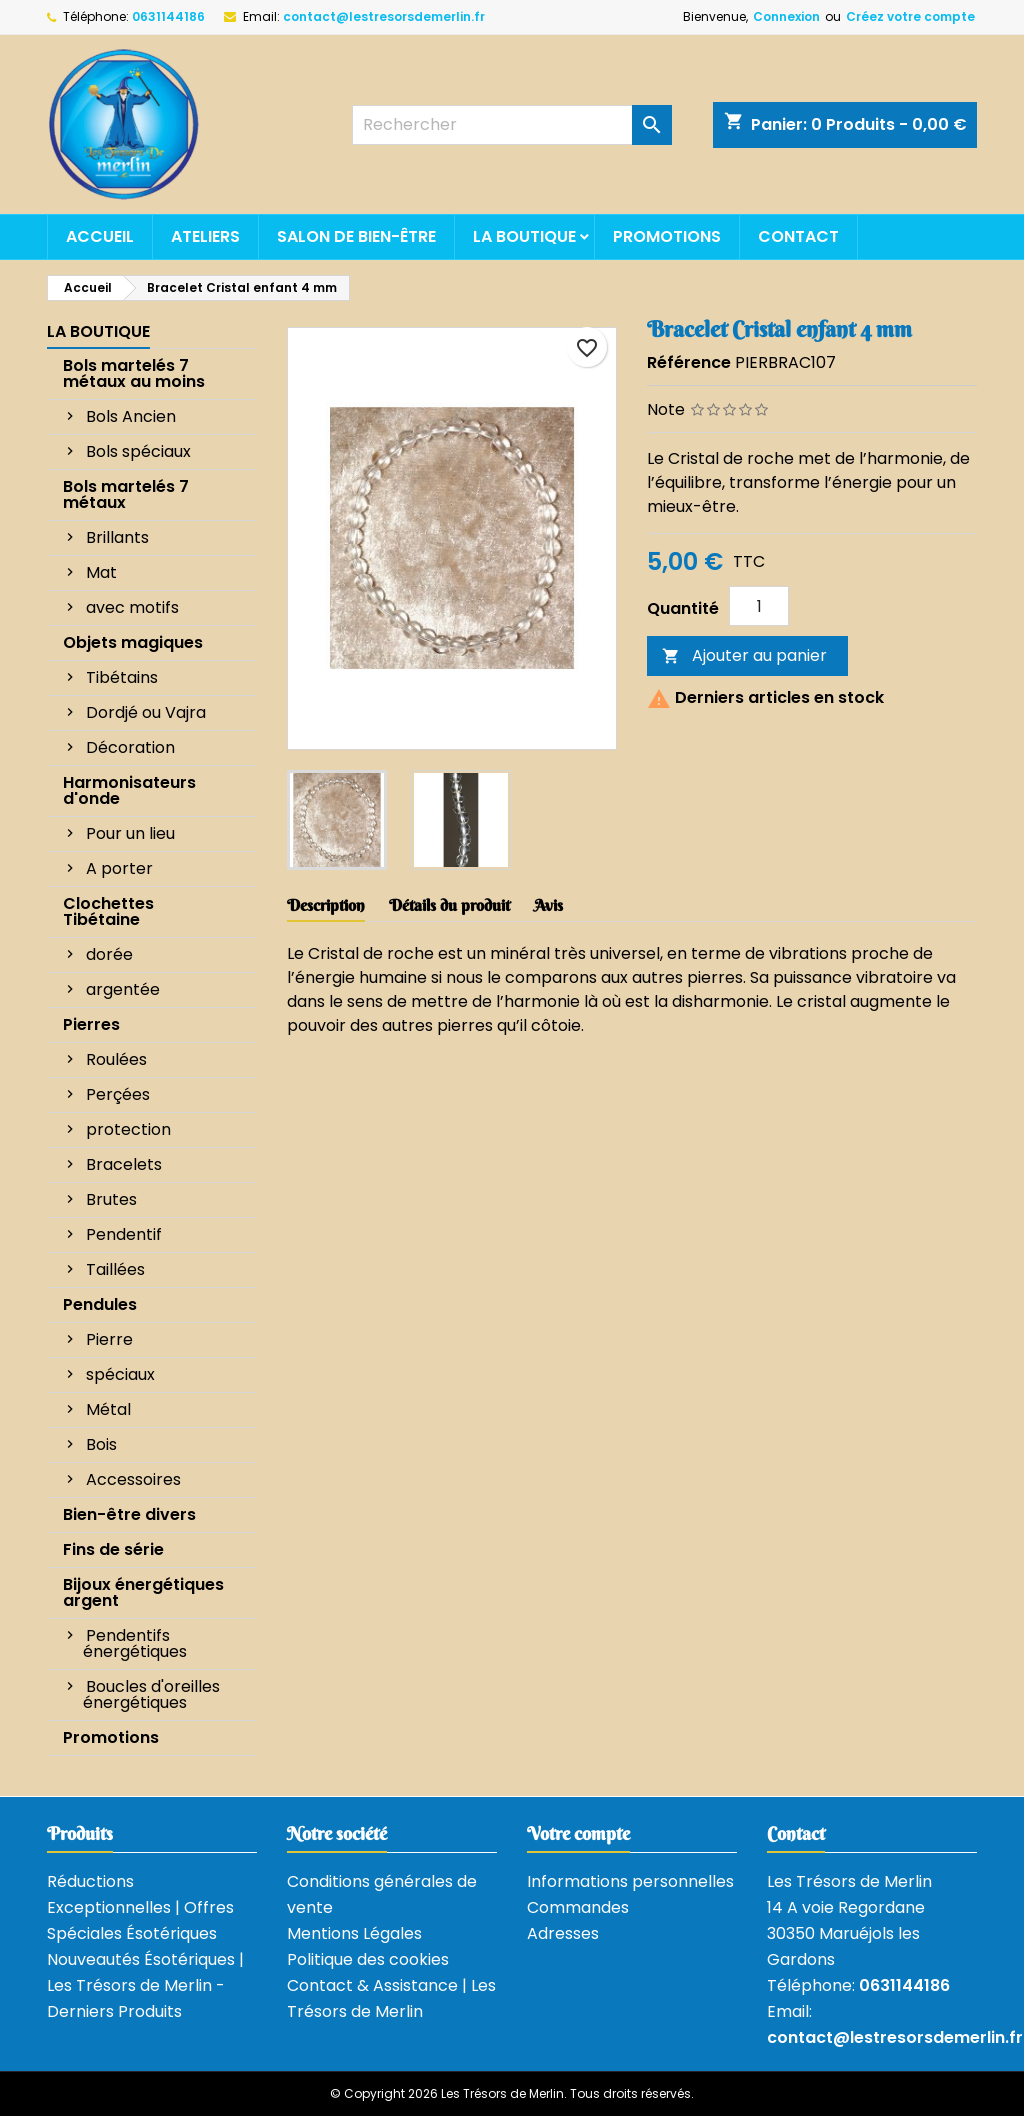 Image resolution: width=1024 pixels, height=2116 pixels. Describe the element at coordinates (140, 1907) in the screenshot. I see `Réductions Exceptionnelles | Offres Spéciales Ésotériques` at that location.